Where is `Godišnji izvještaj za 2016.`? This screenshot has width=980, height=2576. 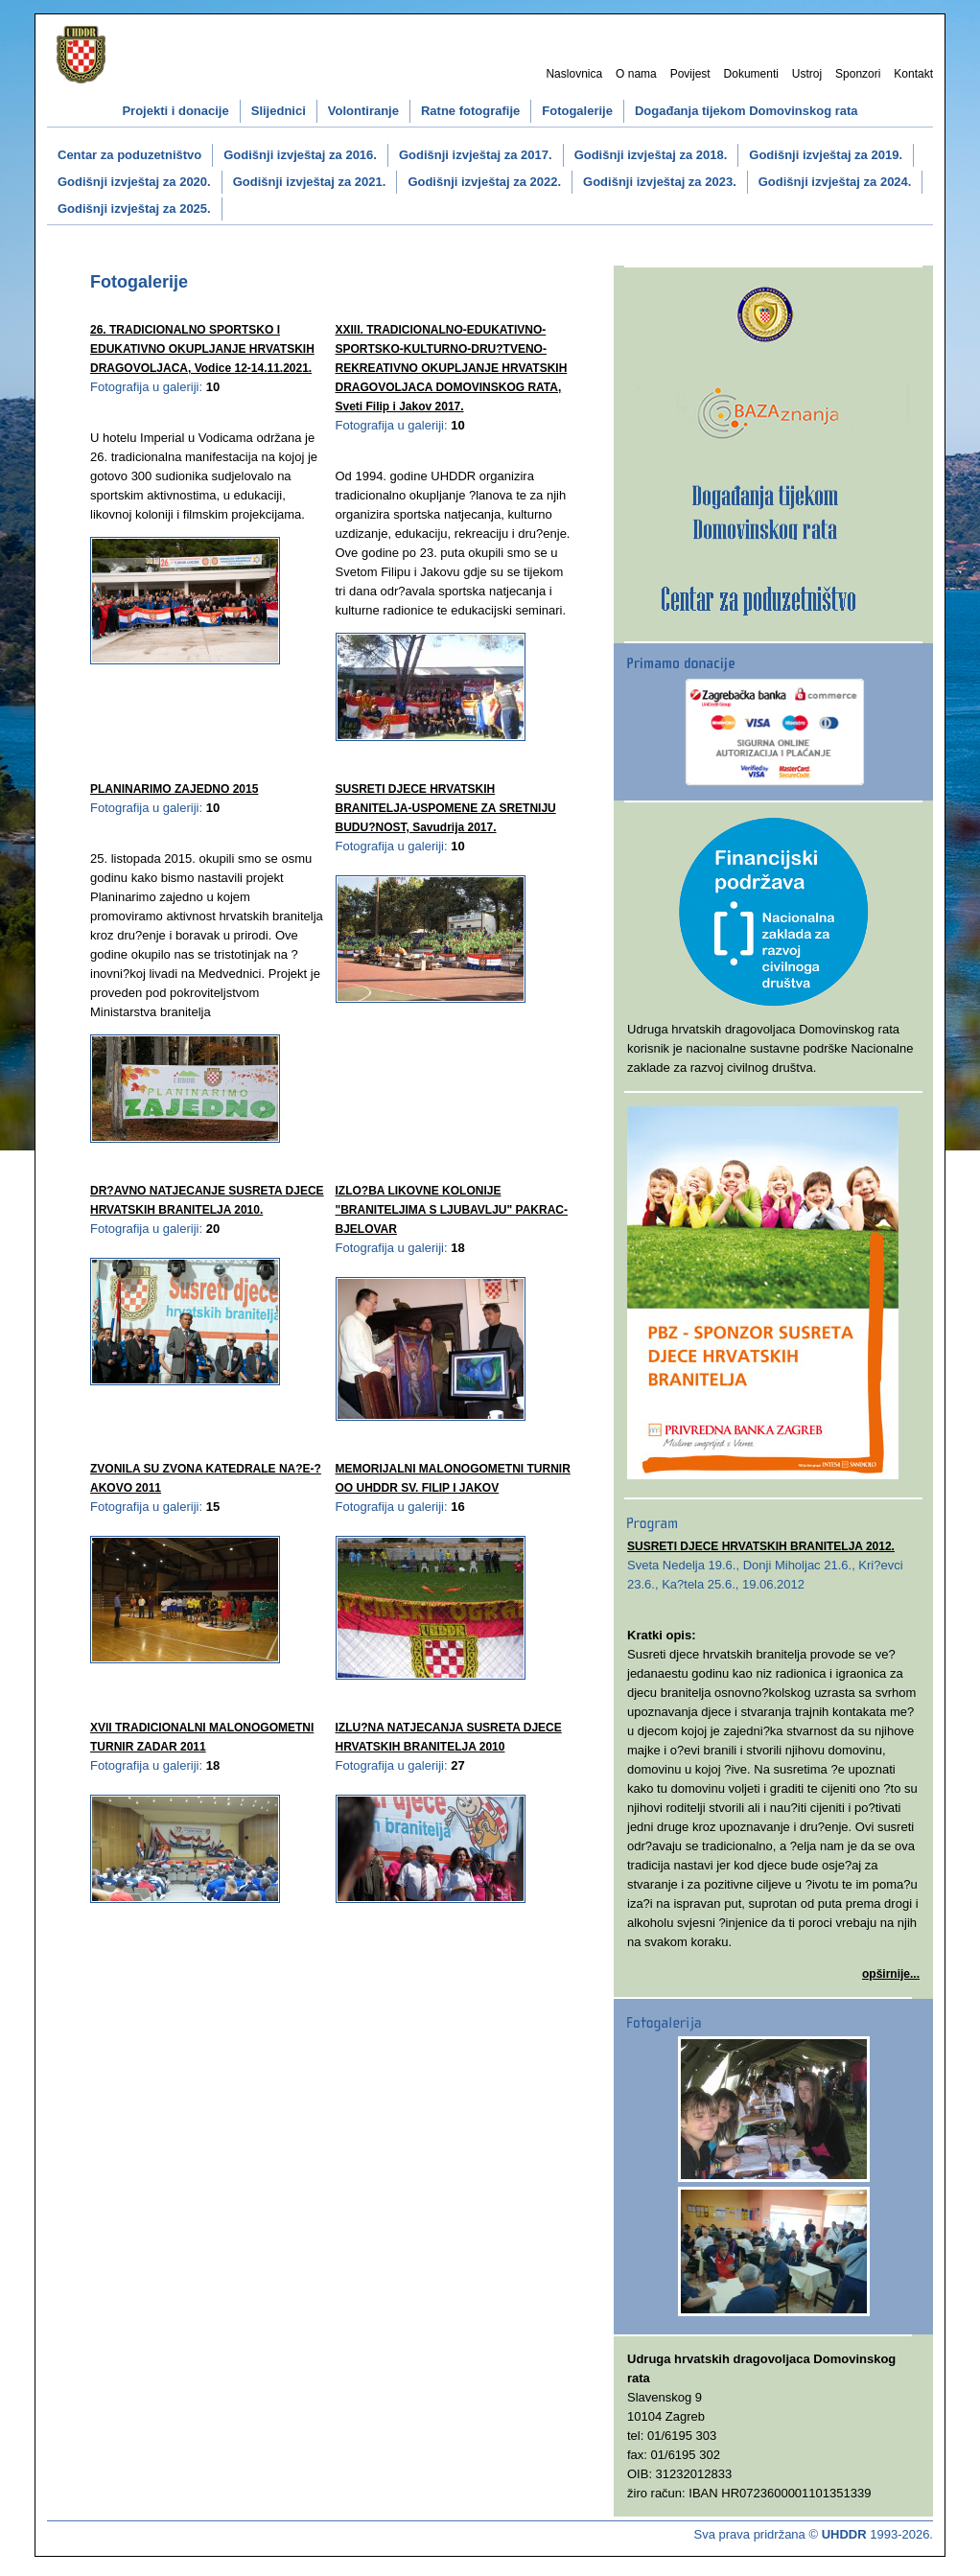
Godišnji izvještaj za 2016. is located at coordinates (300, 155).